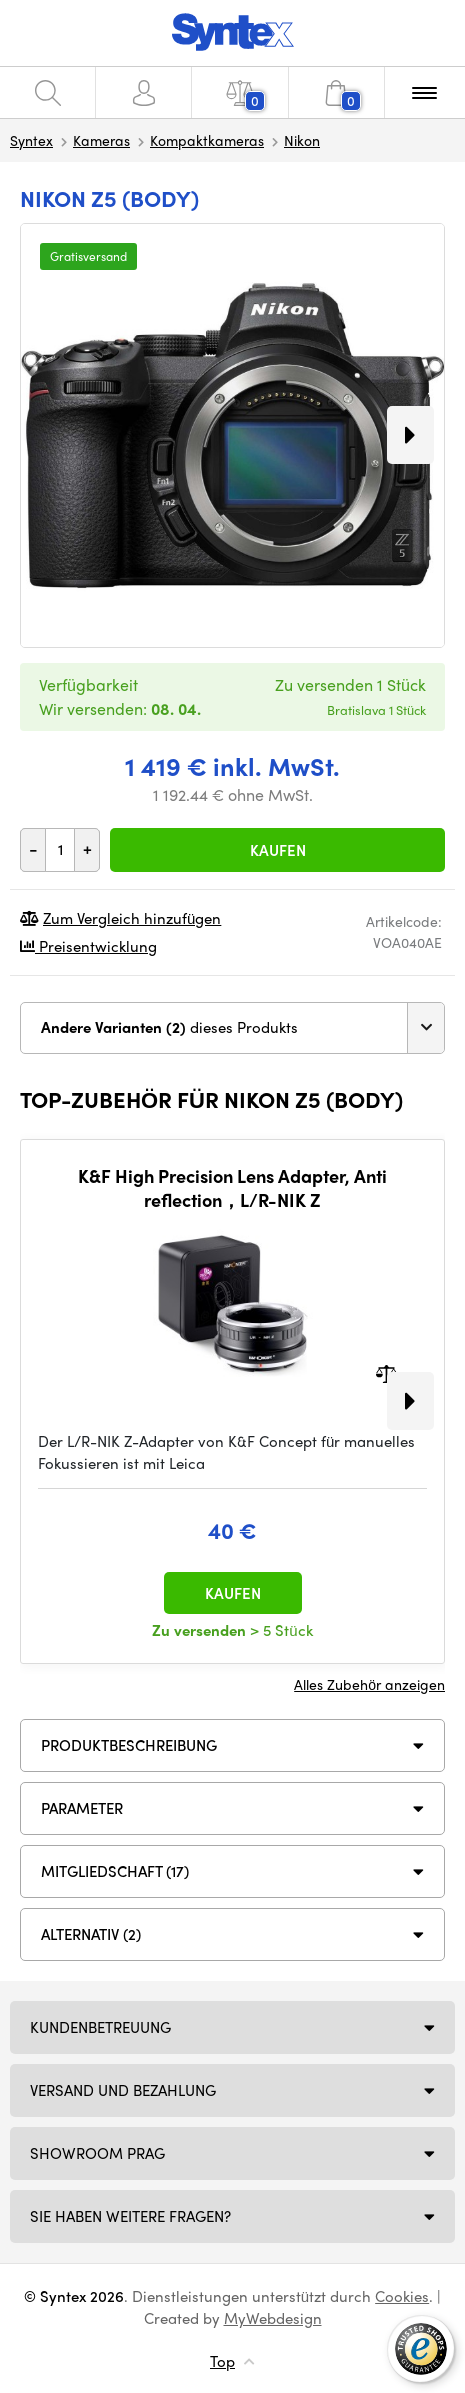 This screenshot has width=465, height=2393. I want to click on Kameras, so click(101, 140).